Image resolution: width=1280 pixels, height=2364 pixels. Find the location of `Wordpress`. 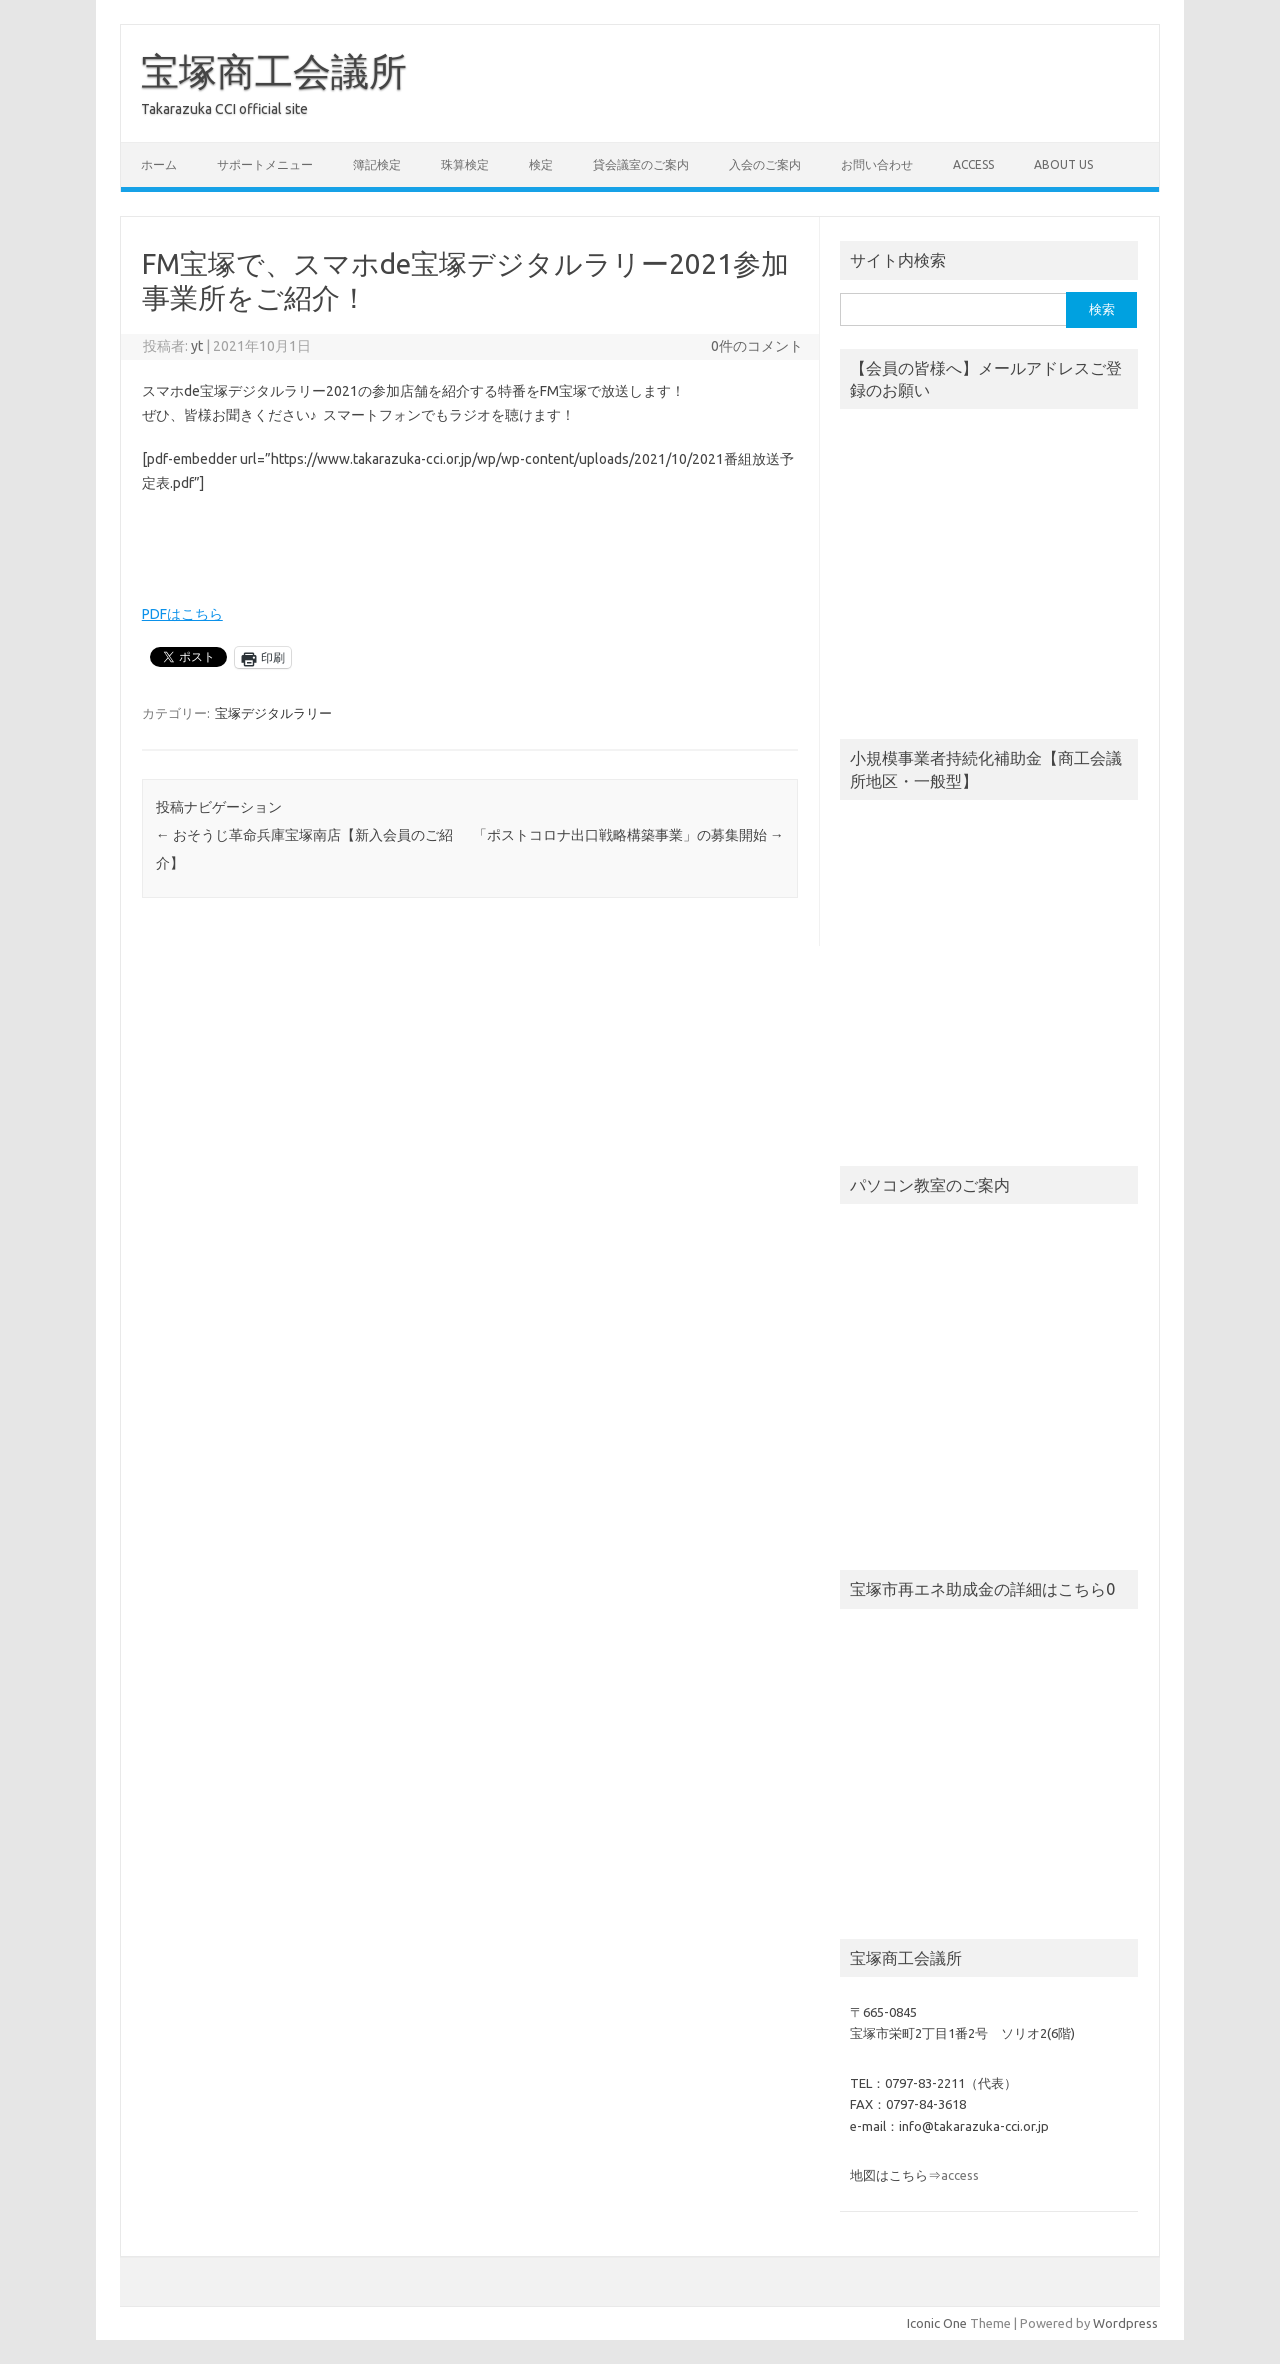

Wordpress is located at coordinates (1125, 2323).